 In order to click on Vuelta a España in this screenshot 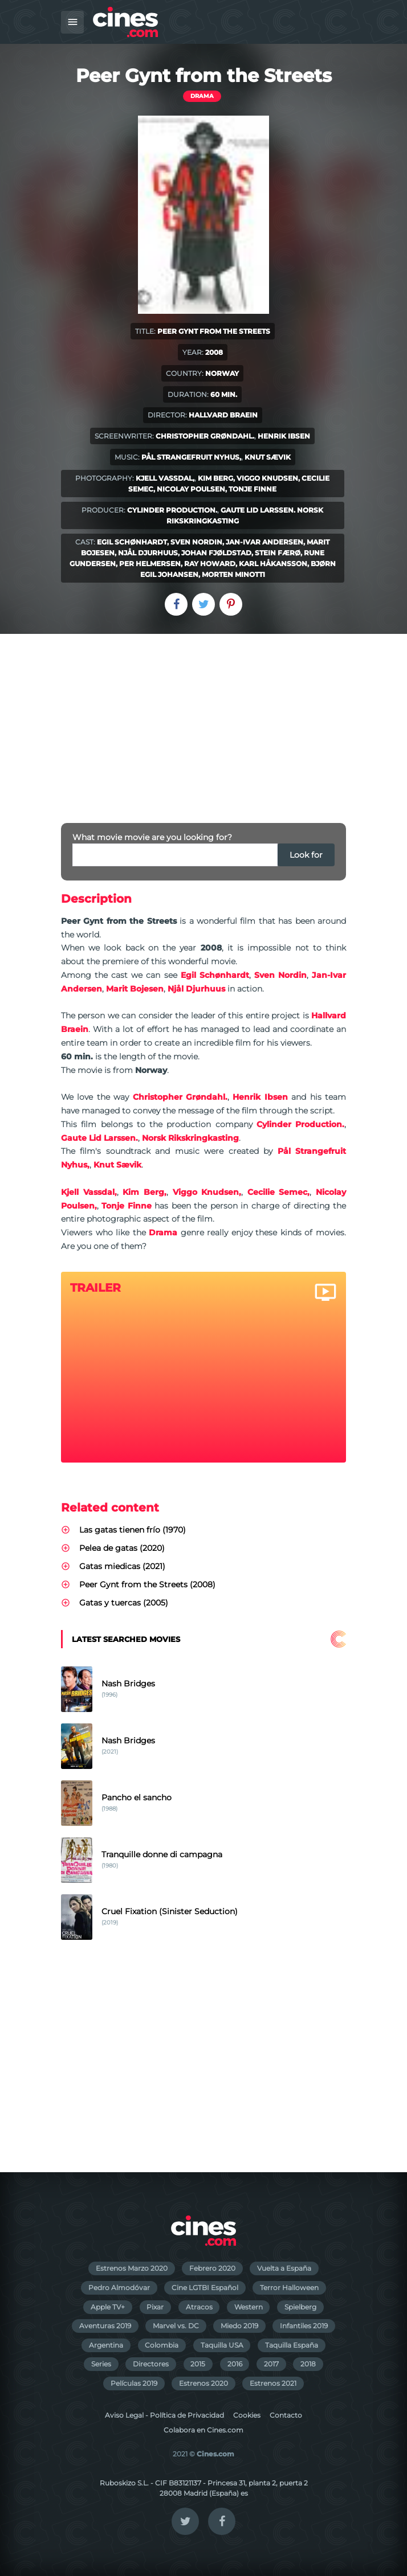, I will do `click(284, 2268)`.